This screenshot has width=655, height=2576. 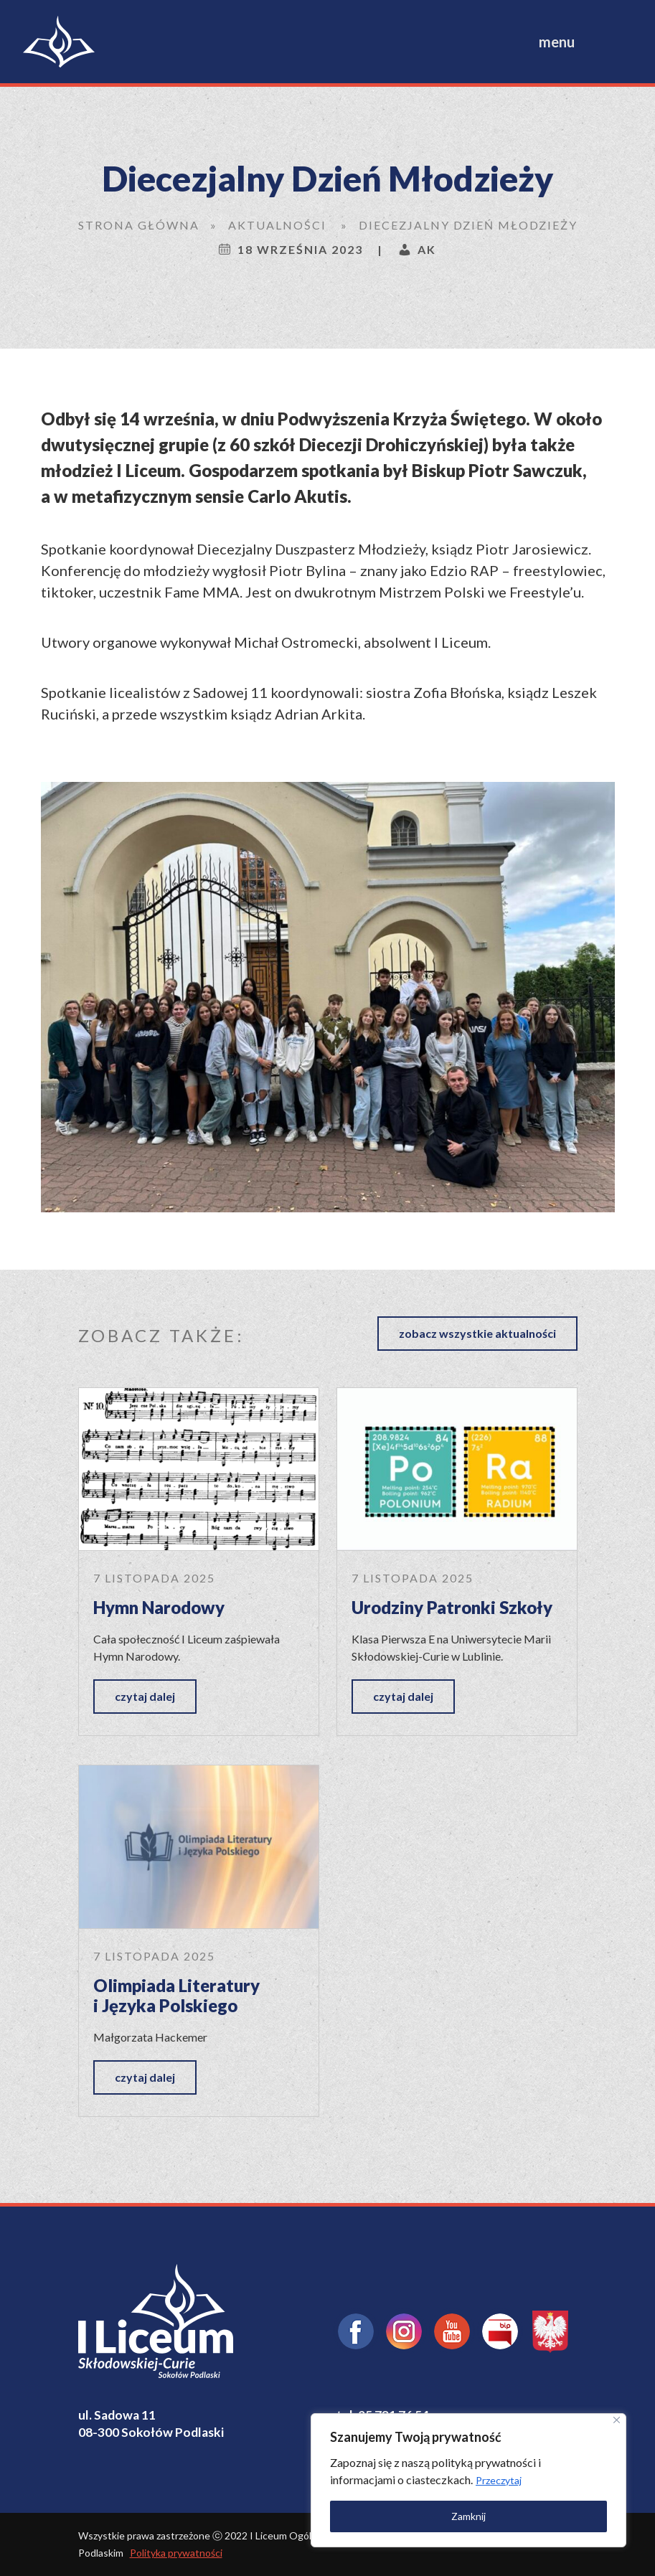 What do you see at coordinates (277, 225) in the screenshot?
I see `Aktualności` at bounding box center [277, 225].